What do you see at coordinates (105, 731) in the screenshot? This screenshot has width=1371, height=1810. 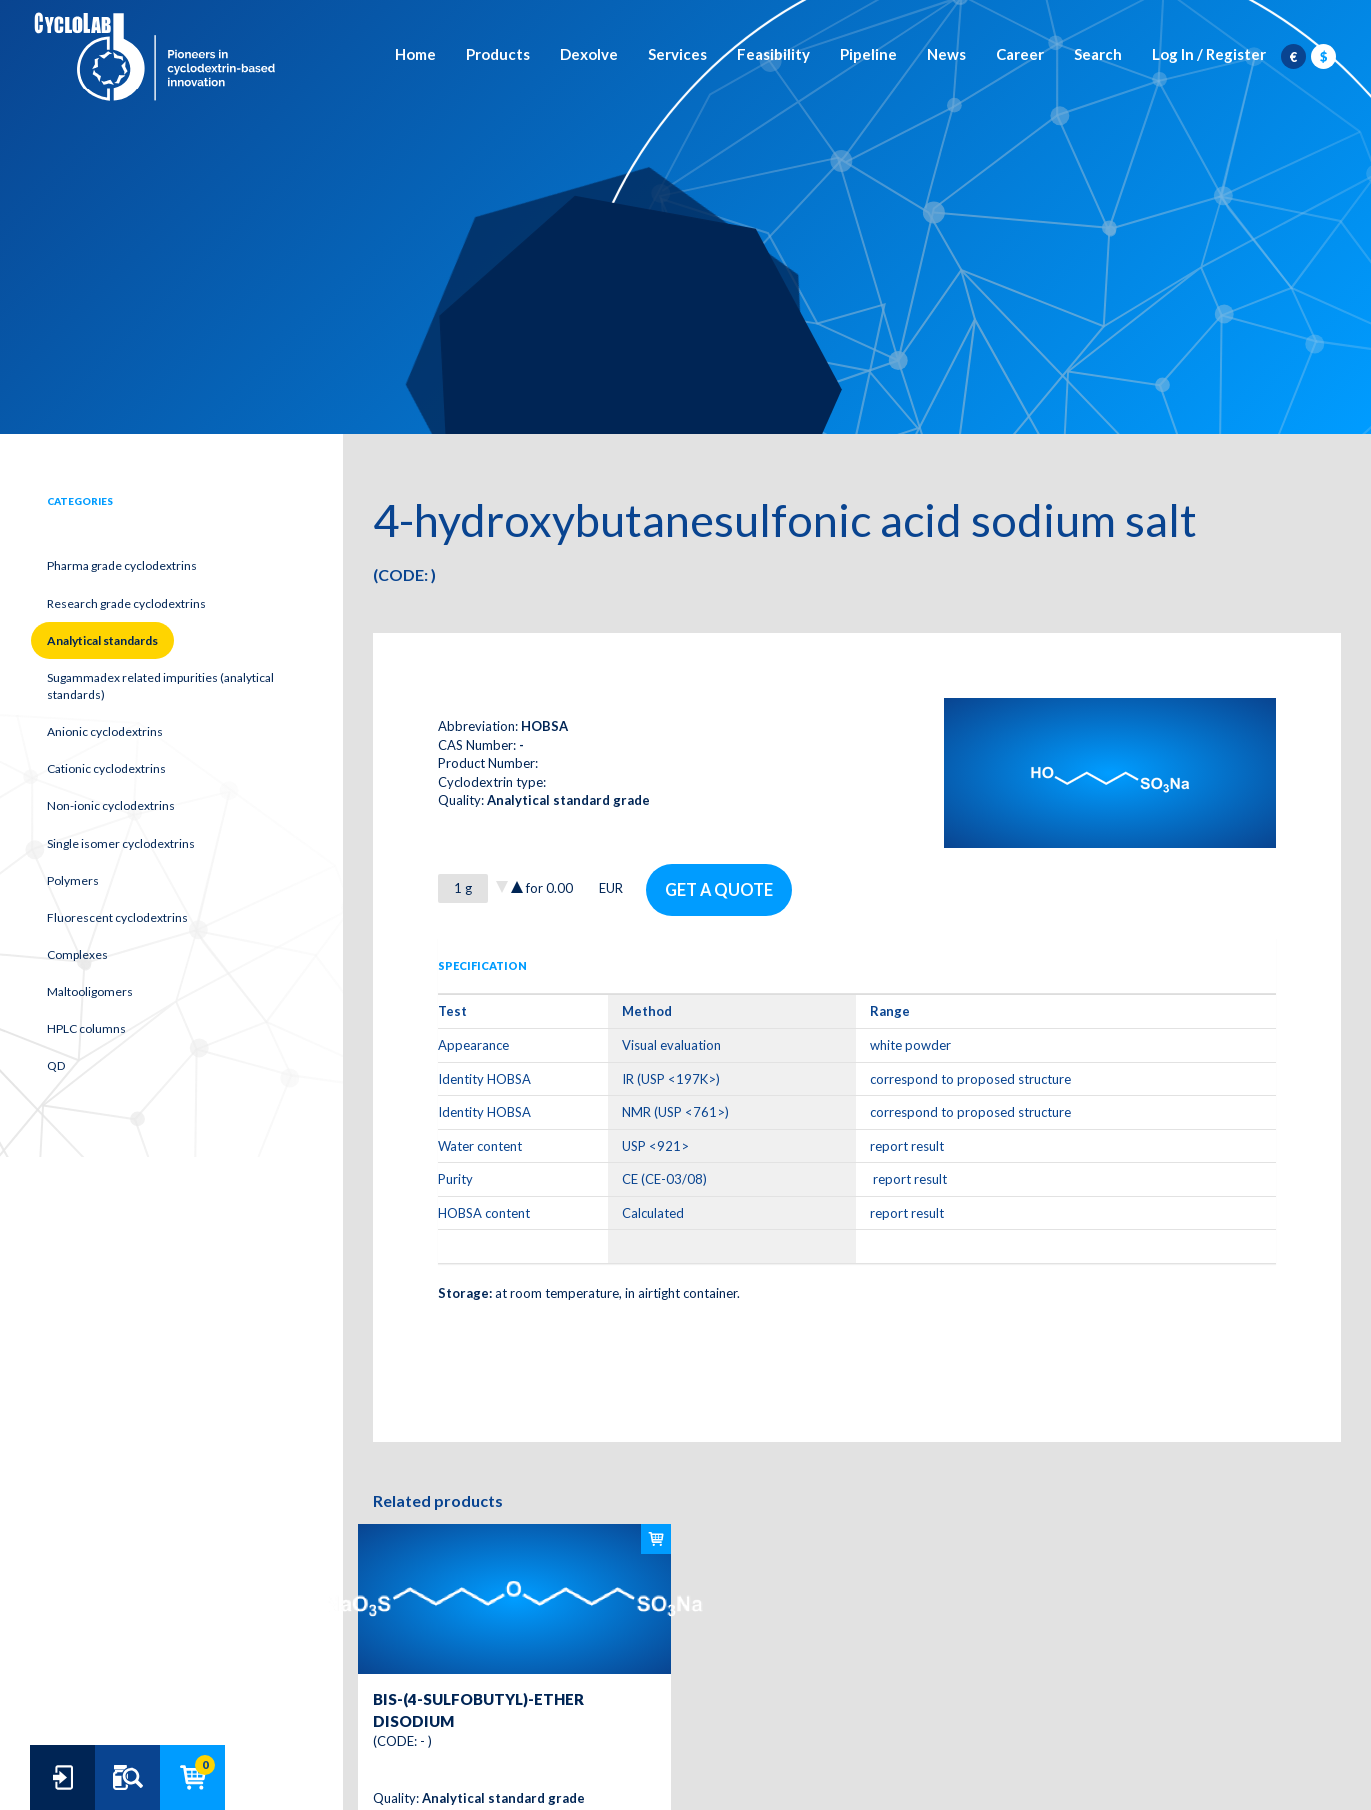 I see `Anionic cyclodextrins` at bounding box center [105, 731].